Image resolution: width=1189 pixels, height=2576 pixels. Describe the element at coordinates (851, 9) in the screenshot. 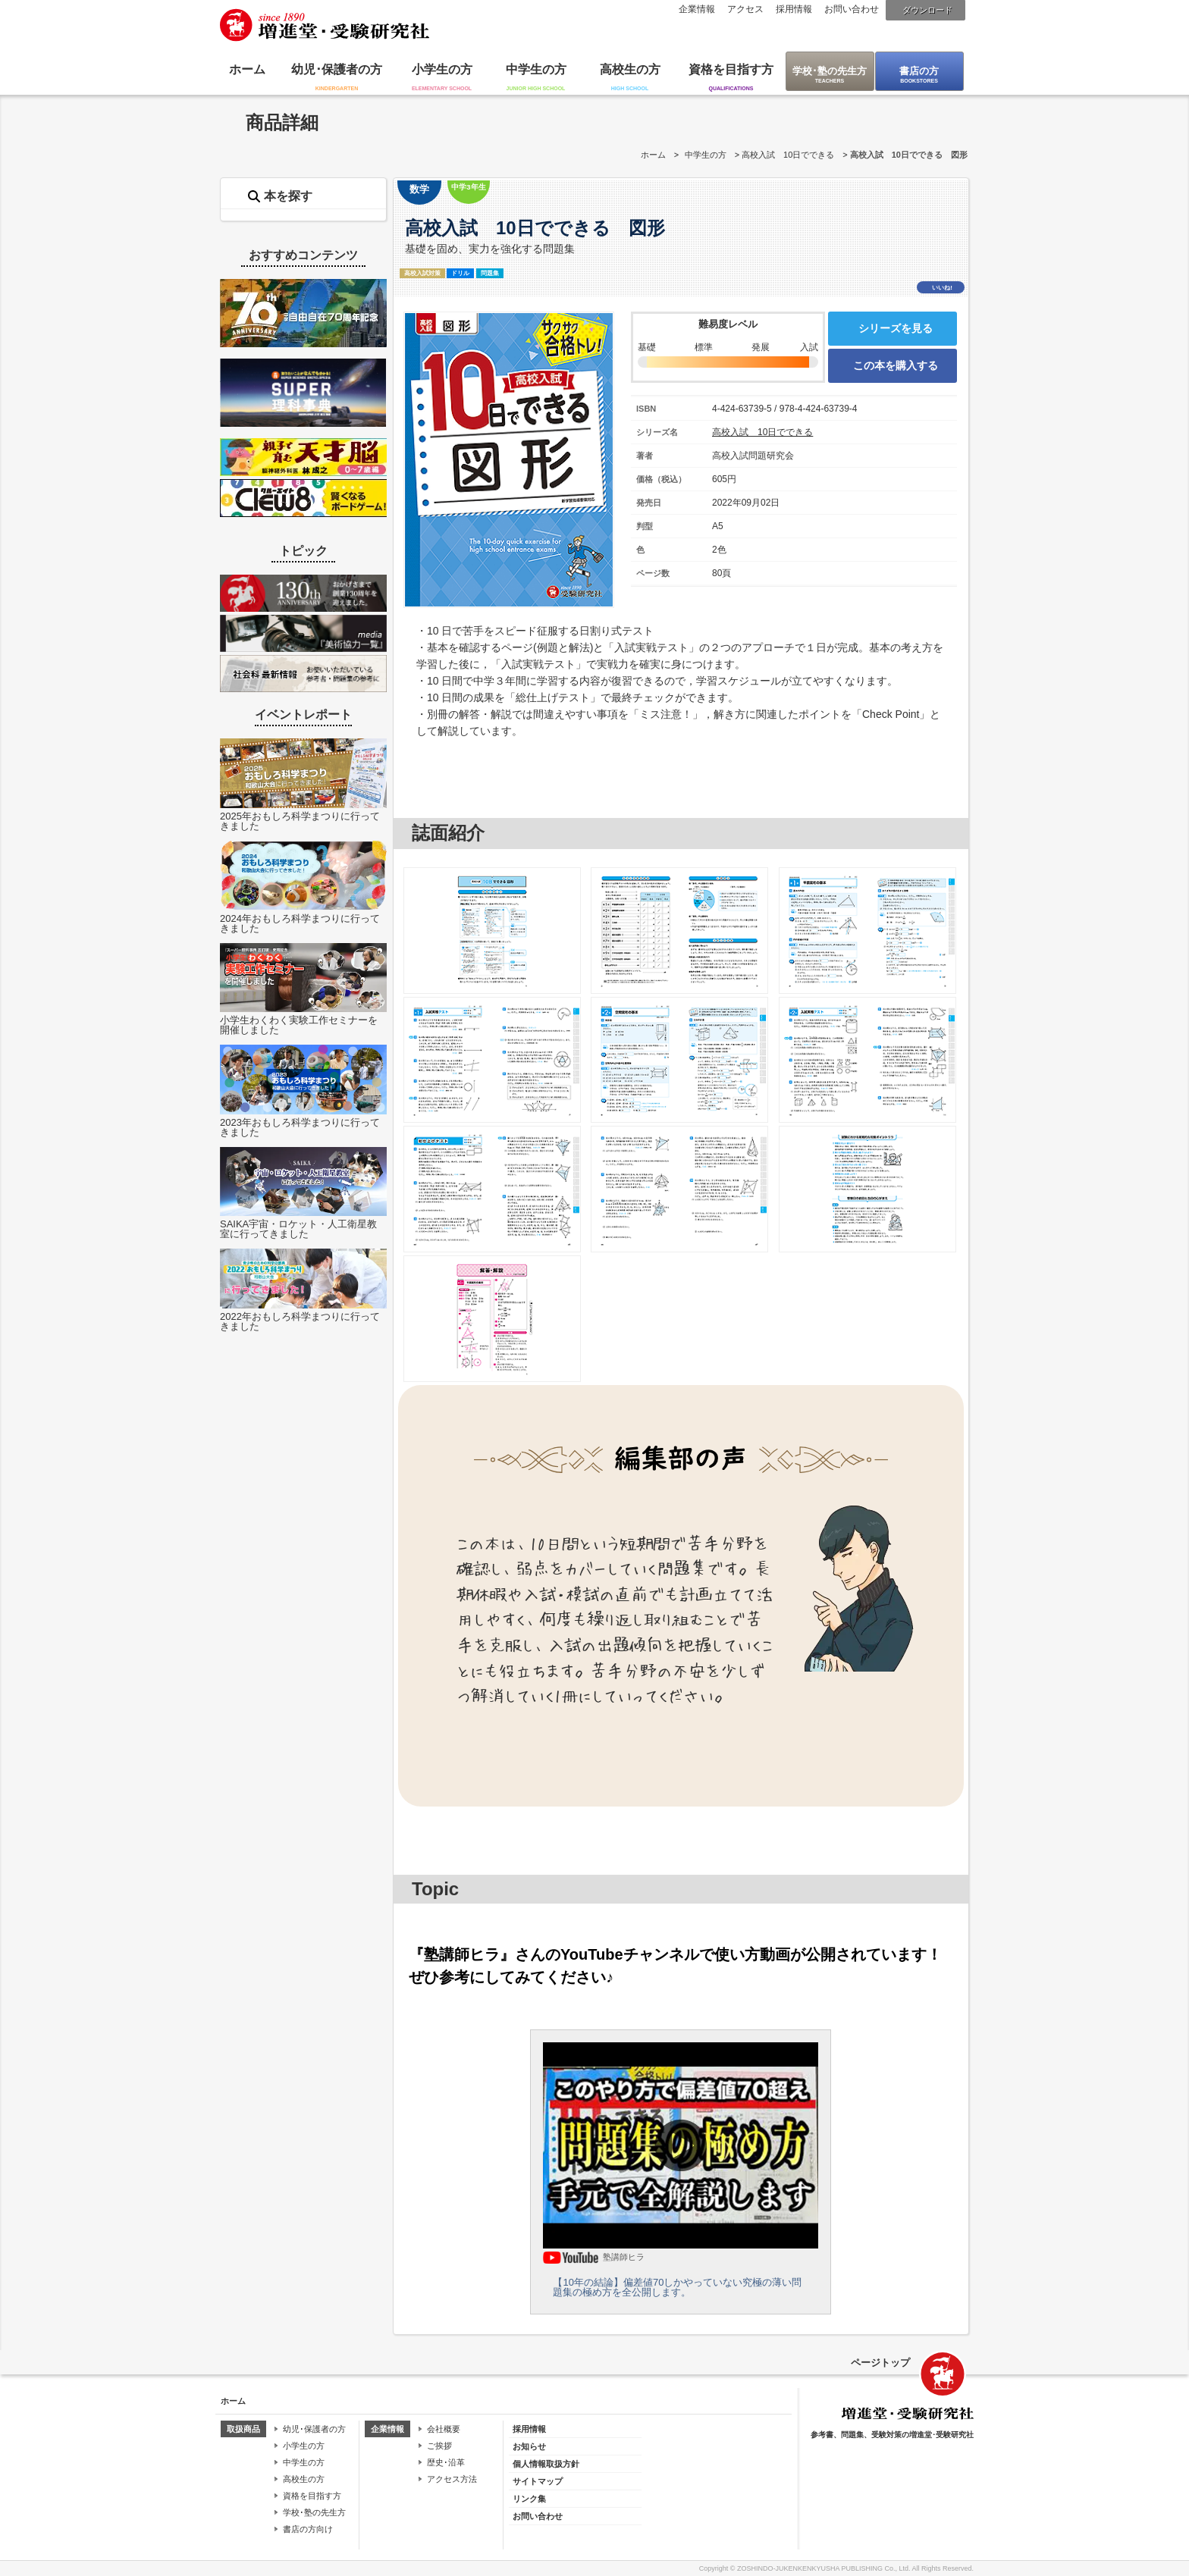

I see `お問い合わせ` at that location.